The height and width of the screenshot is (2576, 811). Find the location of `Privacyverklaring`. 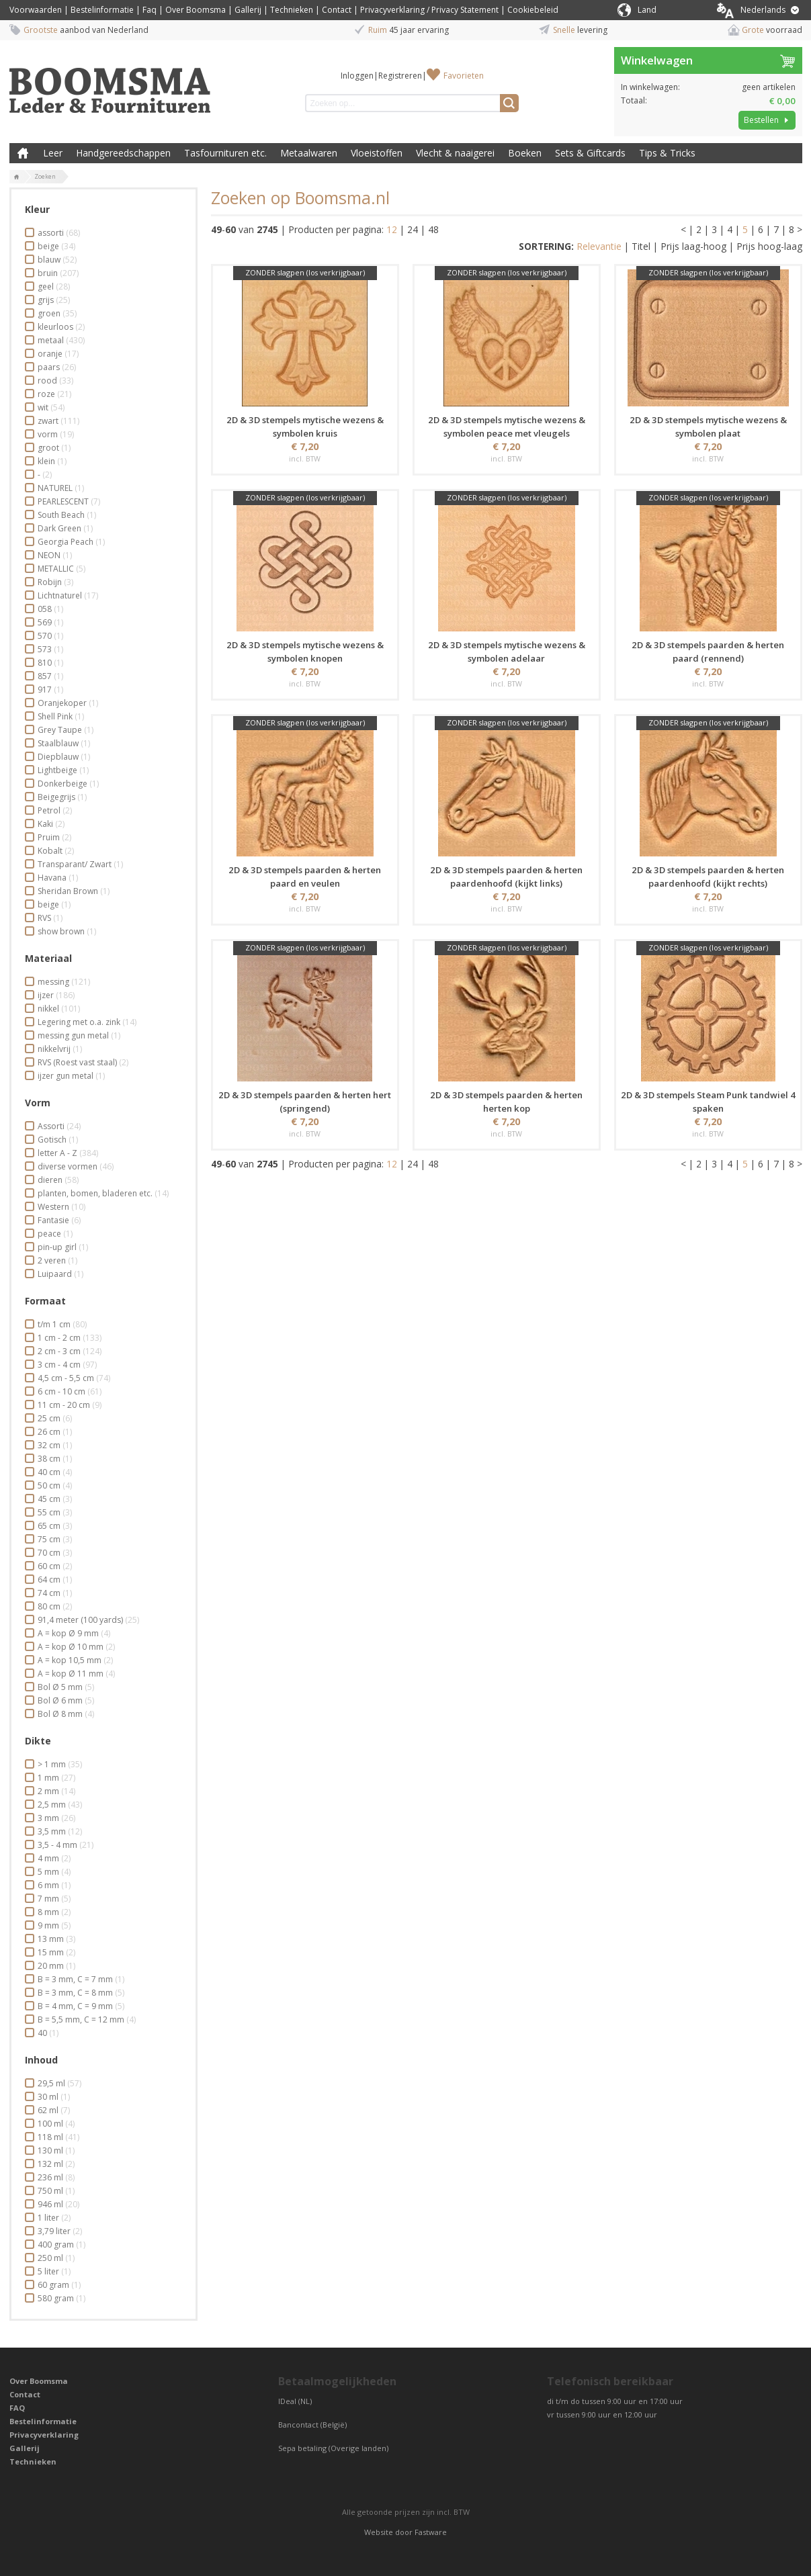

Privacyverklaring is located at coordinates (44, 2435).